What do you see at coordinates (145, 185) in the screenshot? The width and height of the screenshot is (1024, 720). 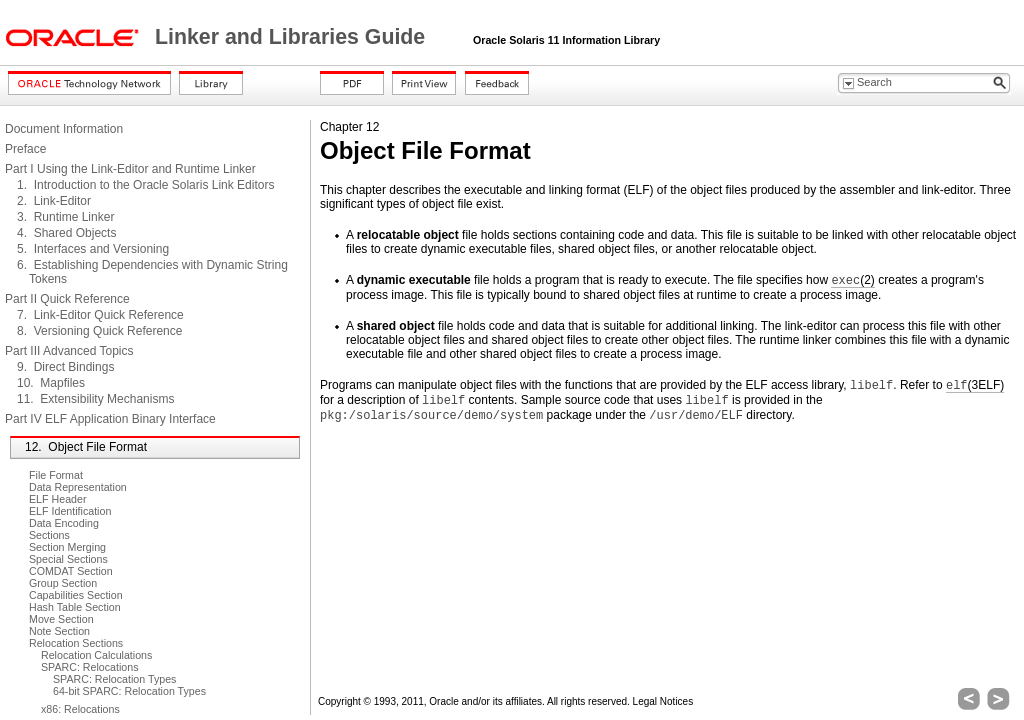 I see `1. Introduction to the Oracle Solaris Link Editors` at bounding box center [145, 185].